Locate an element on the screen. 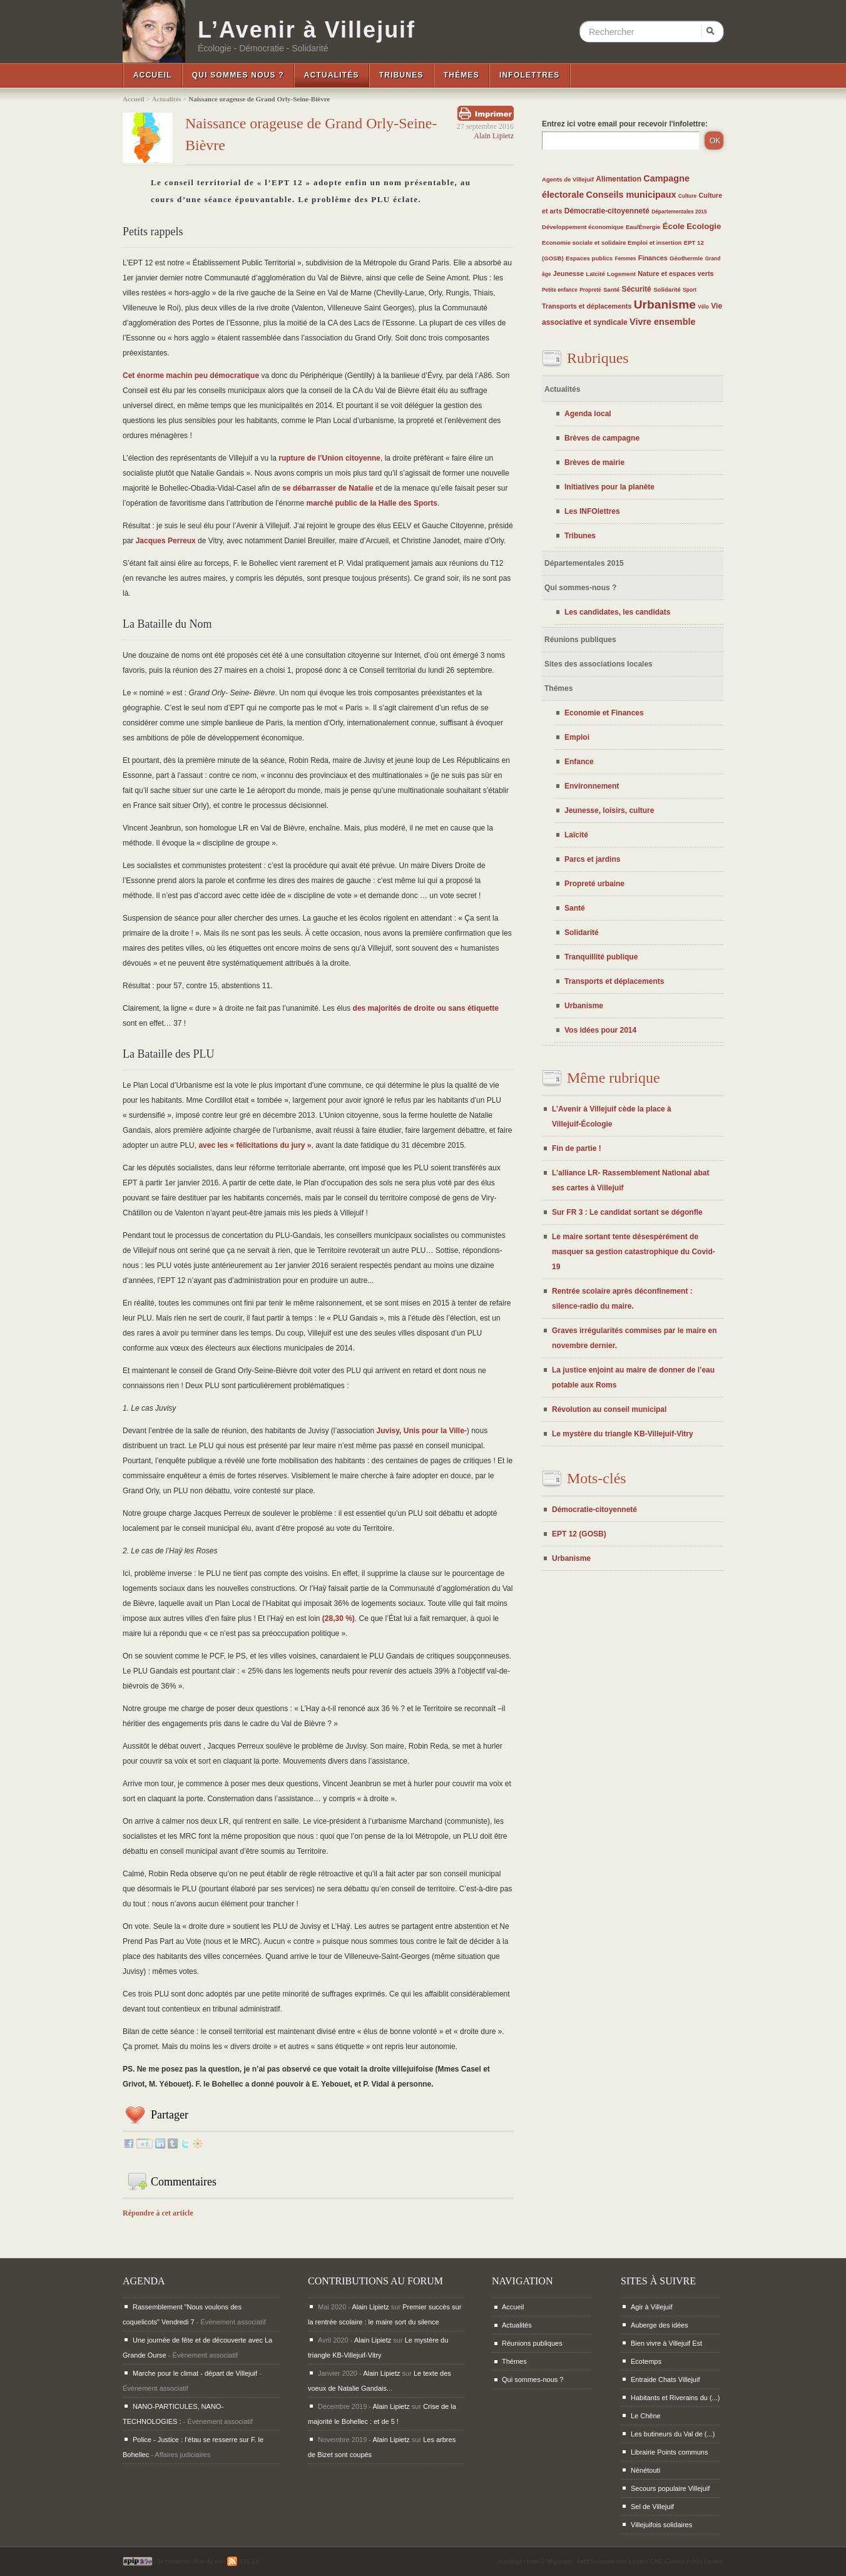  Emploi et insertion is located at coordinates (654, 242).